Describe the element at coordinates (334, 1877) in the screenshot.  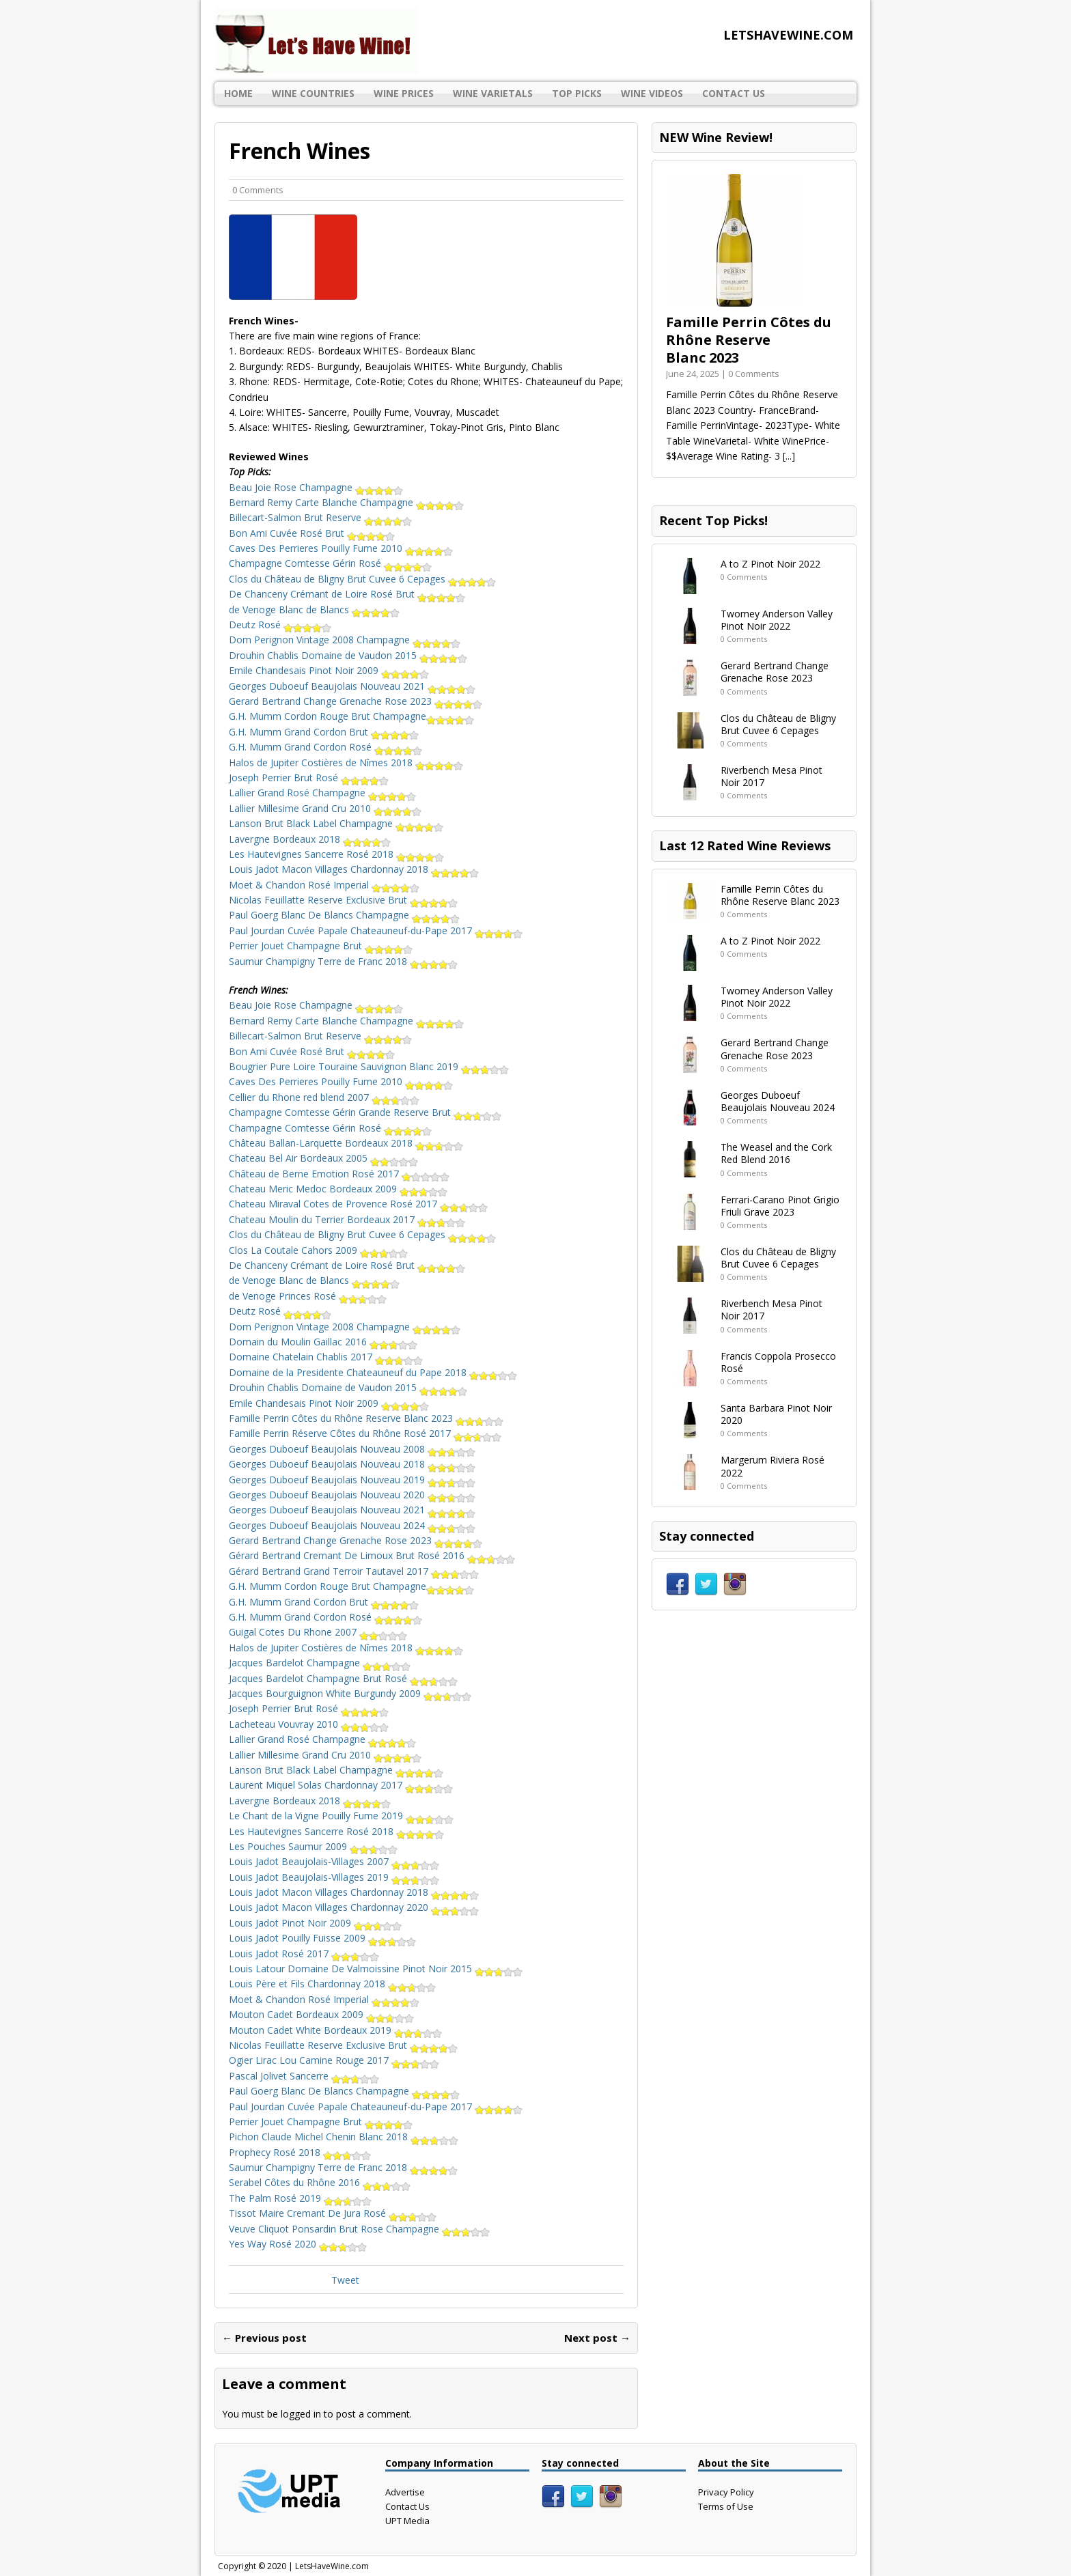
I see `Louis Jadot Beaujolais-Villages 2019` at that location.